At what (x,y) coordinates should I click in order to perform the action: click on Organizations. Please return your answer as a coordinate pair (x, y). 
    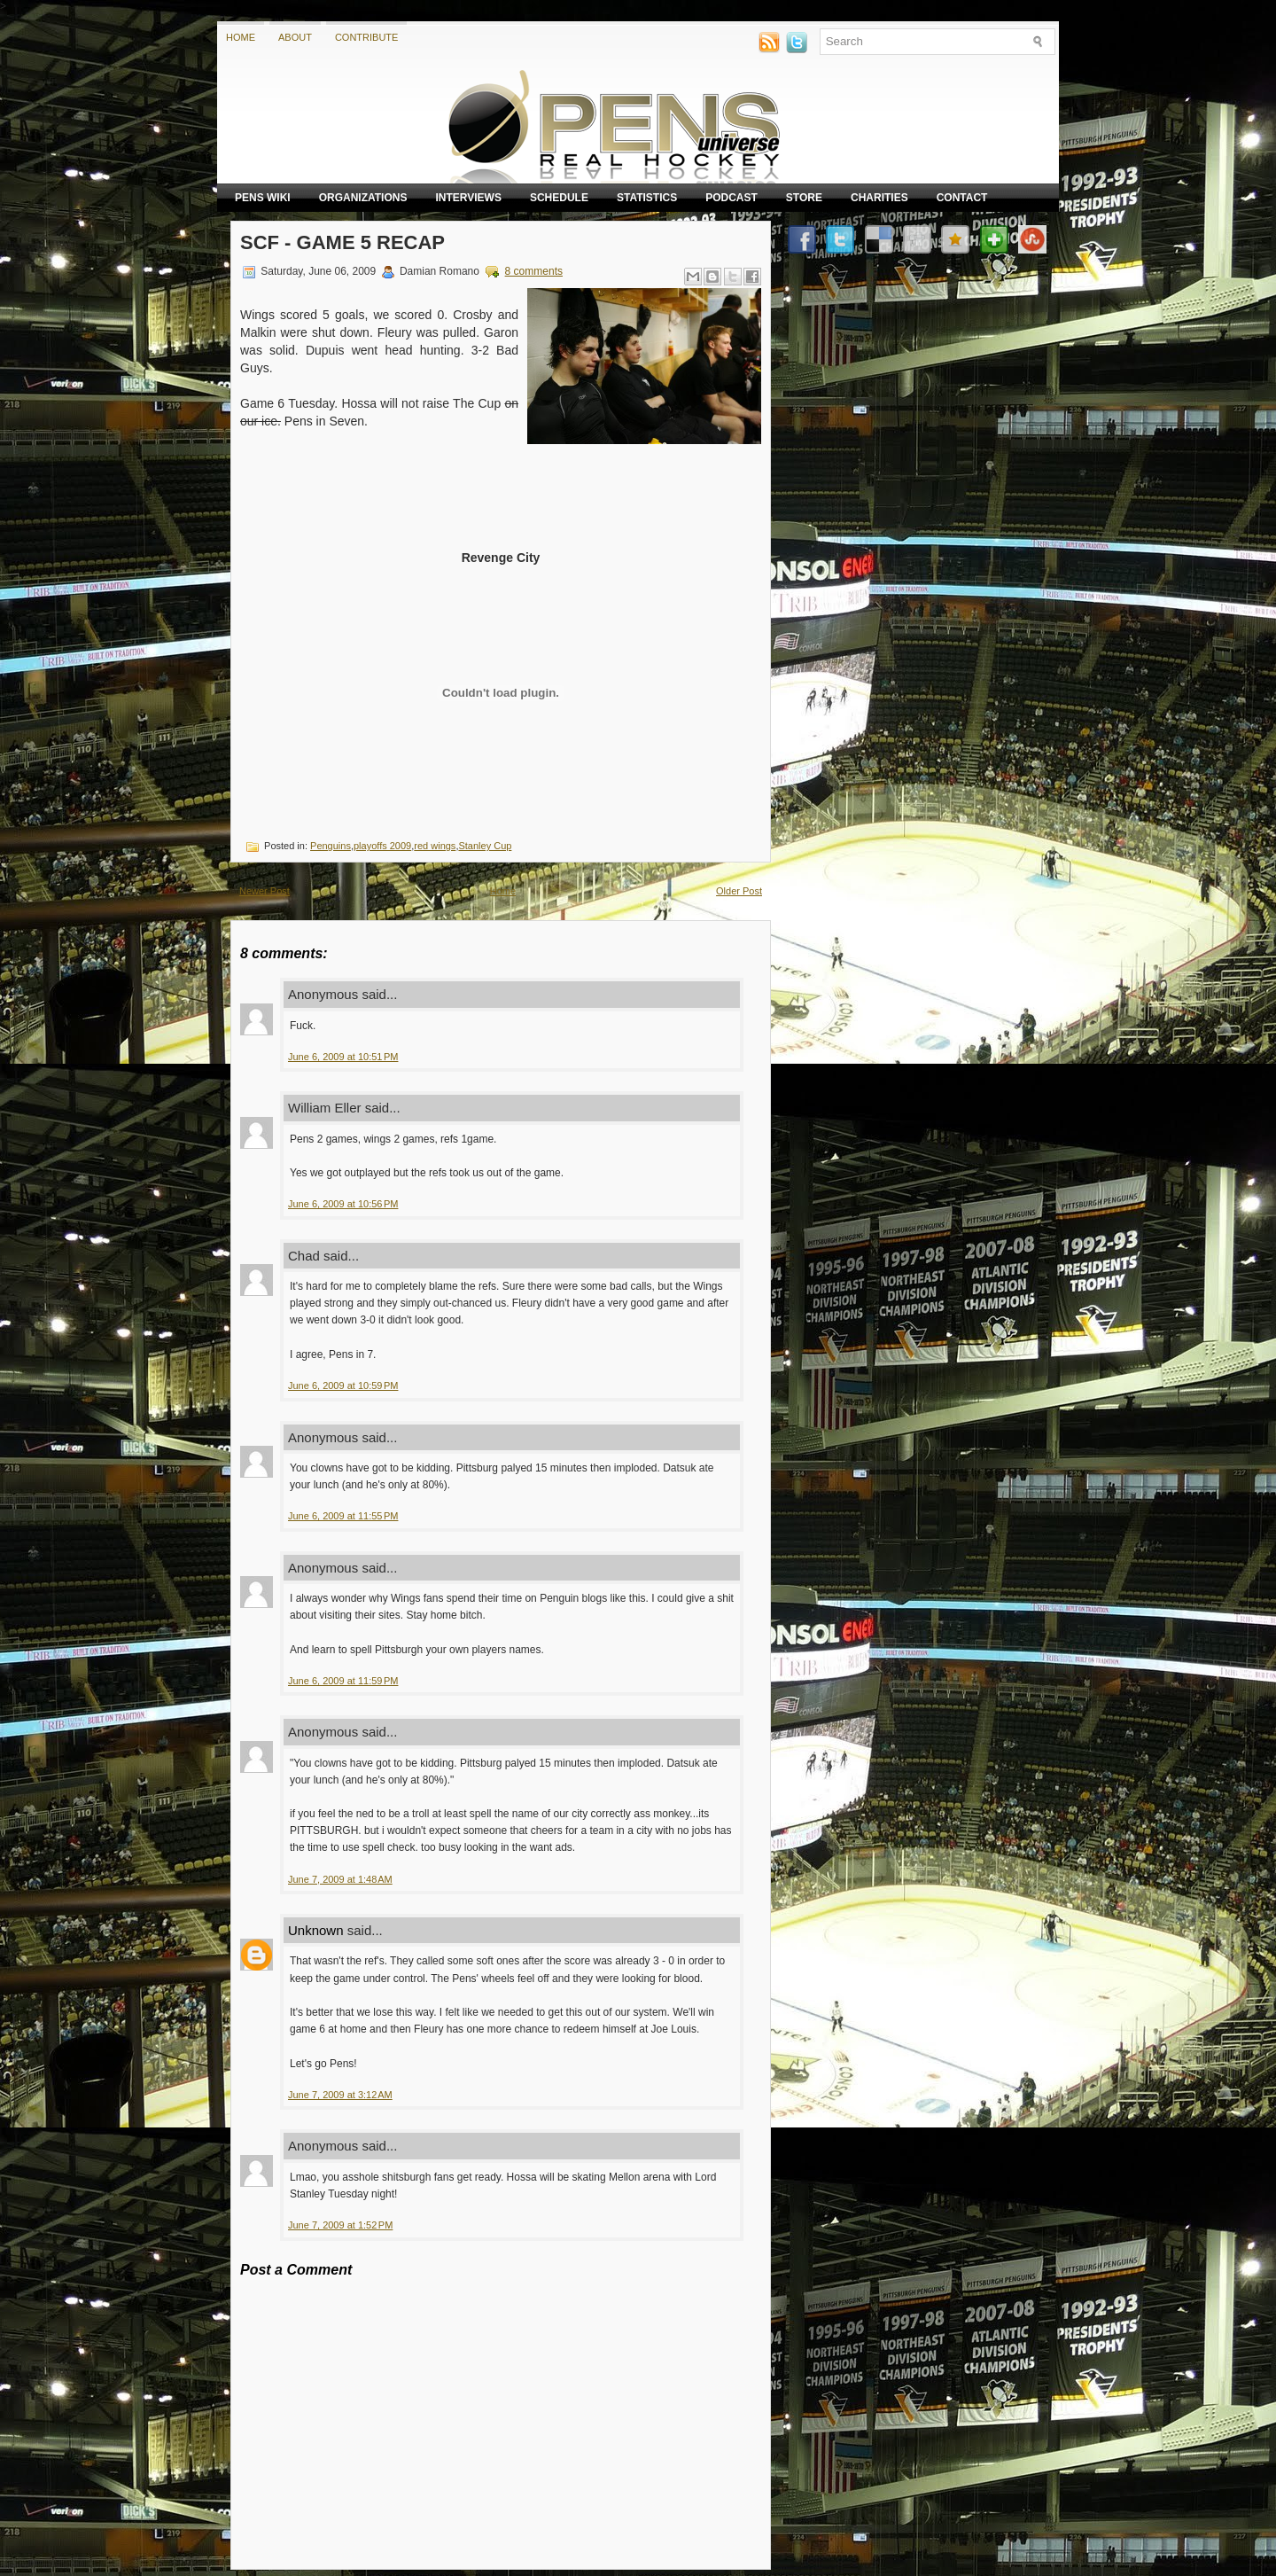
    Looking at the image, I should click on (363, 197).